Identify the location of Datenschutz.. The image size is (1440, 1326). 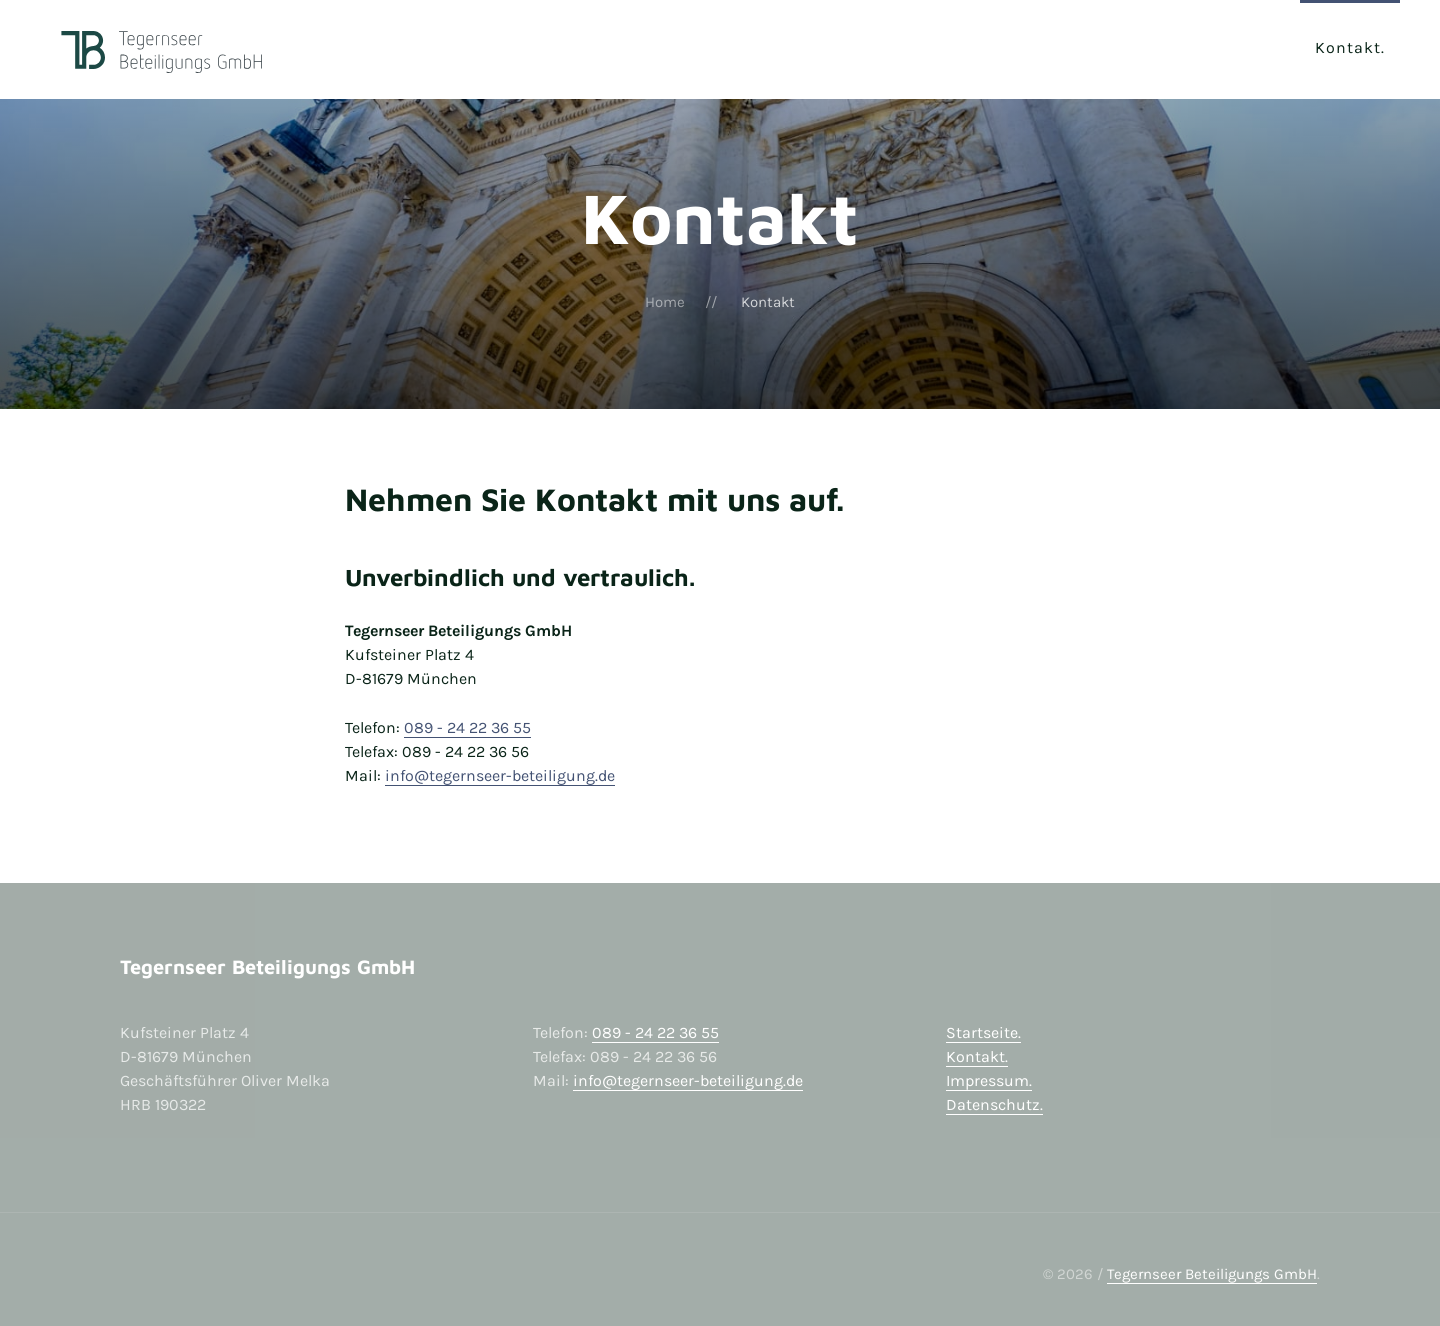
(994, 1104).